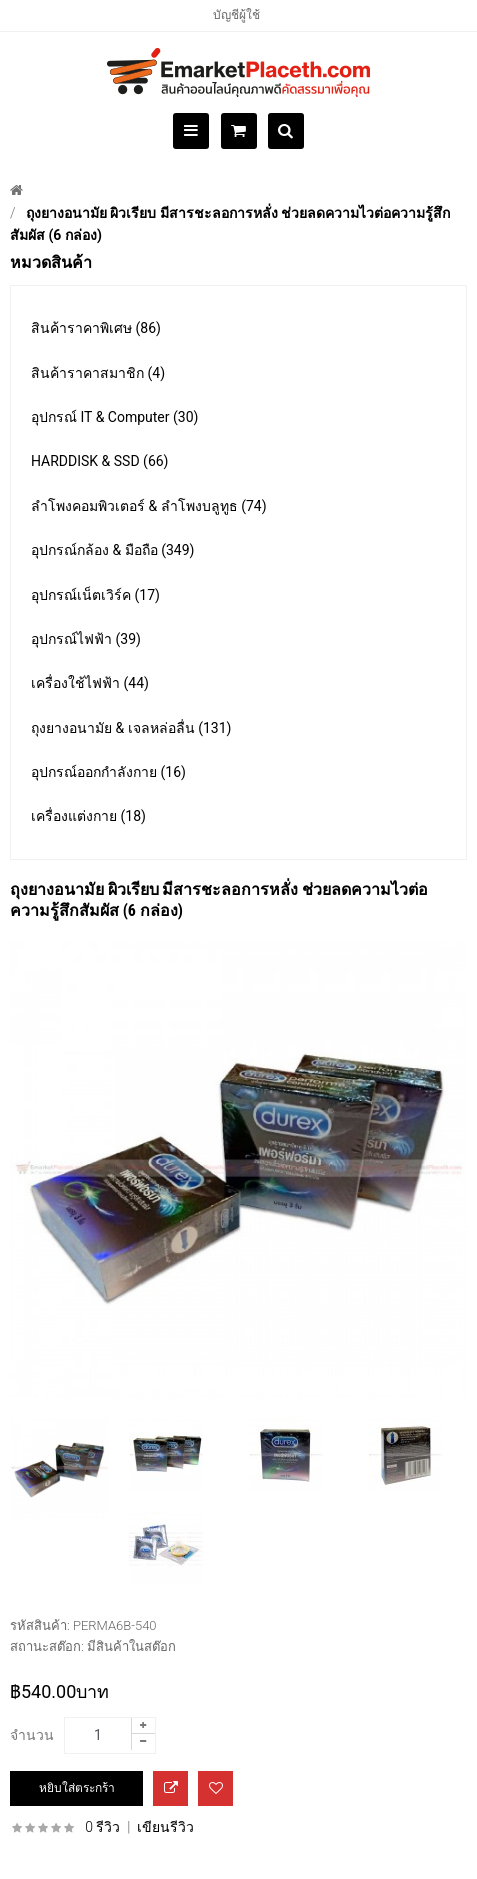  I want to click on 0 รีวิว, so click(102, 1827).